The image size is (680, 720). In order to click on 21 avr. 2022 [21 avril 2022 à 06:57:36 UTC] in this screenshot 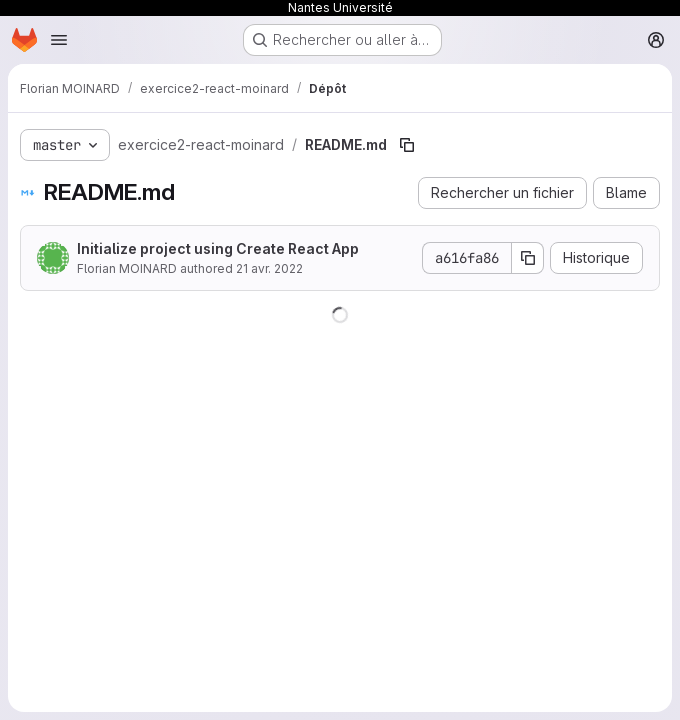, I will do `click(269, 268)`.